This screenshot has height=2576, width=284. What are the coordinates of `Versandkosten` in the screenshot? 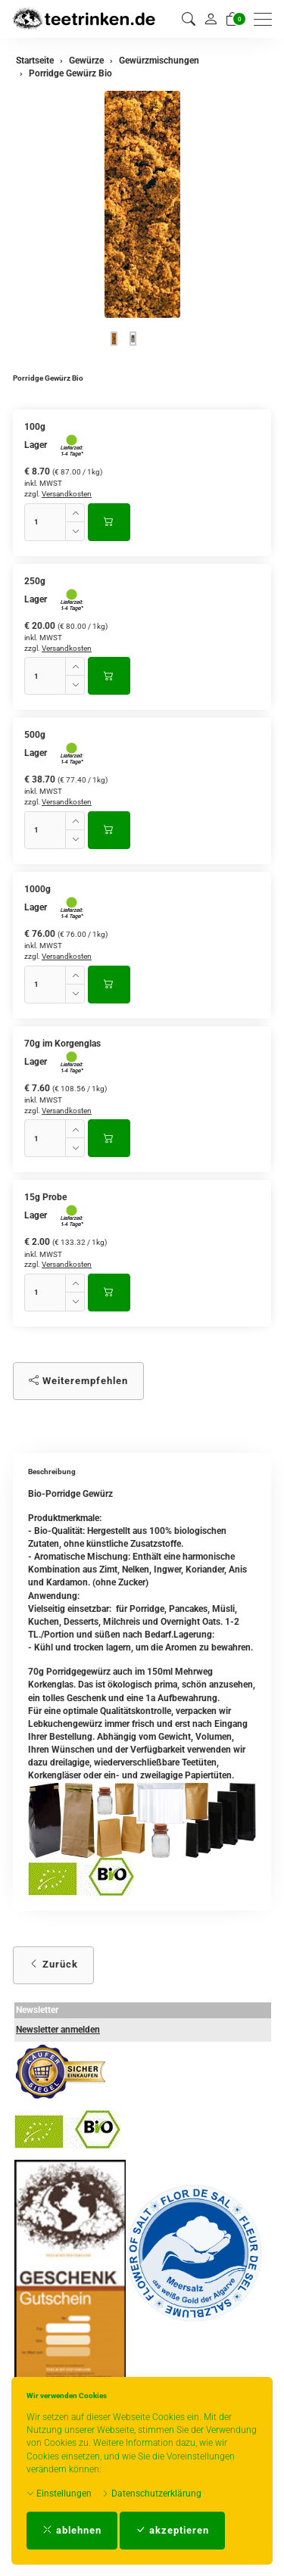 It's located at (67, 494).